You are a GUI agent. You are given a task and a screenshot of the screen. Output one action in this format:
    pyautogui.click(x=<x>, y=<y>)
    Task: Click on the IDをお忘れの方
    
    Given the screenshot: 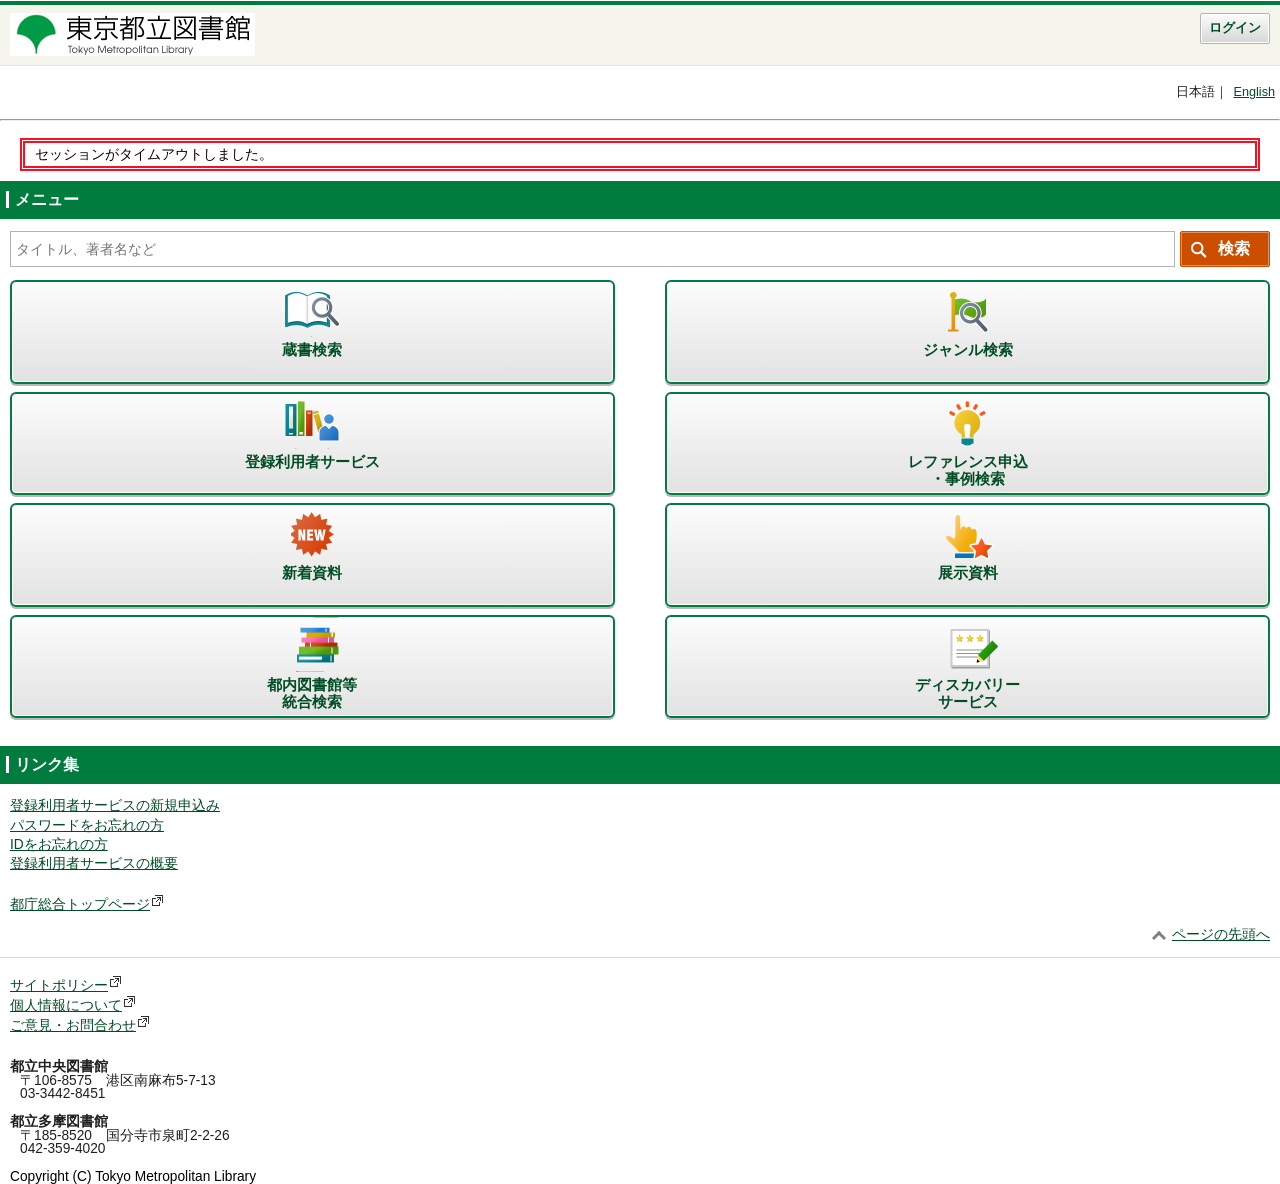 What is the action you would take?
    pyautogui.click(x=59, y=844)
    